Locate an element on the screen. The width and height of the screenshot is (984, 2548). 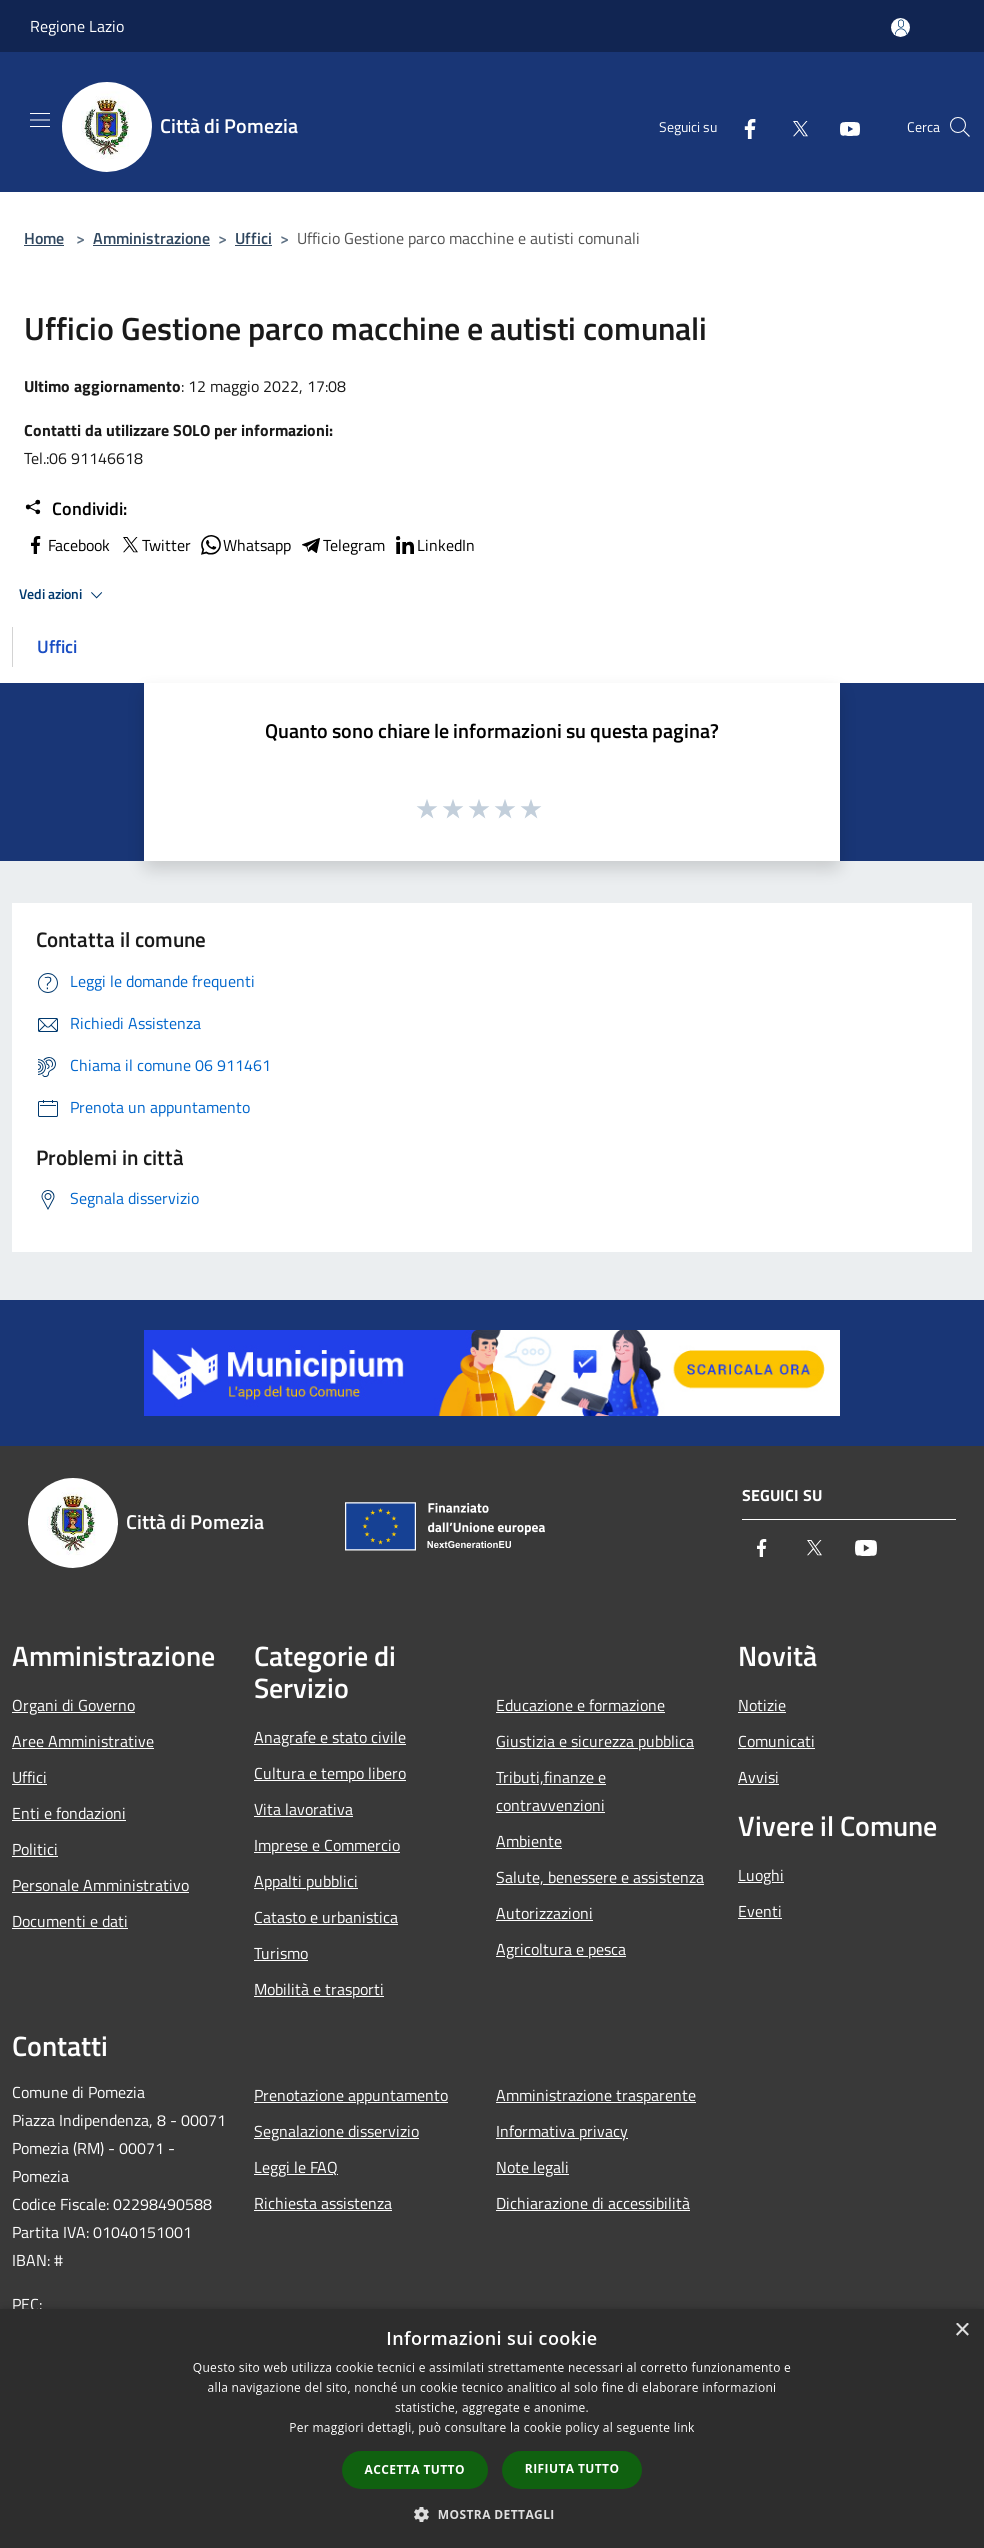
Giustizia e sicurezza pubblica is located at coordinates (595, 1741).